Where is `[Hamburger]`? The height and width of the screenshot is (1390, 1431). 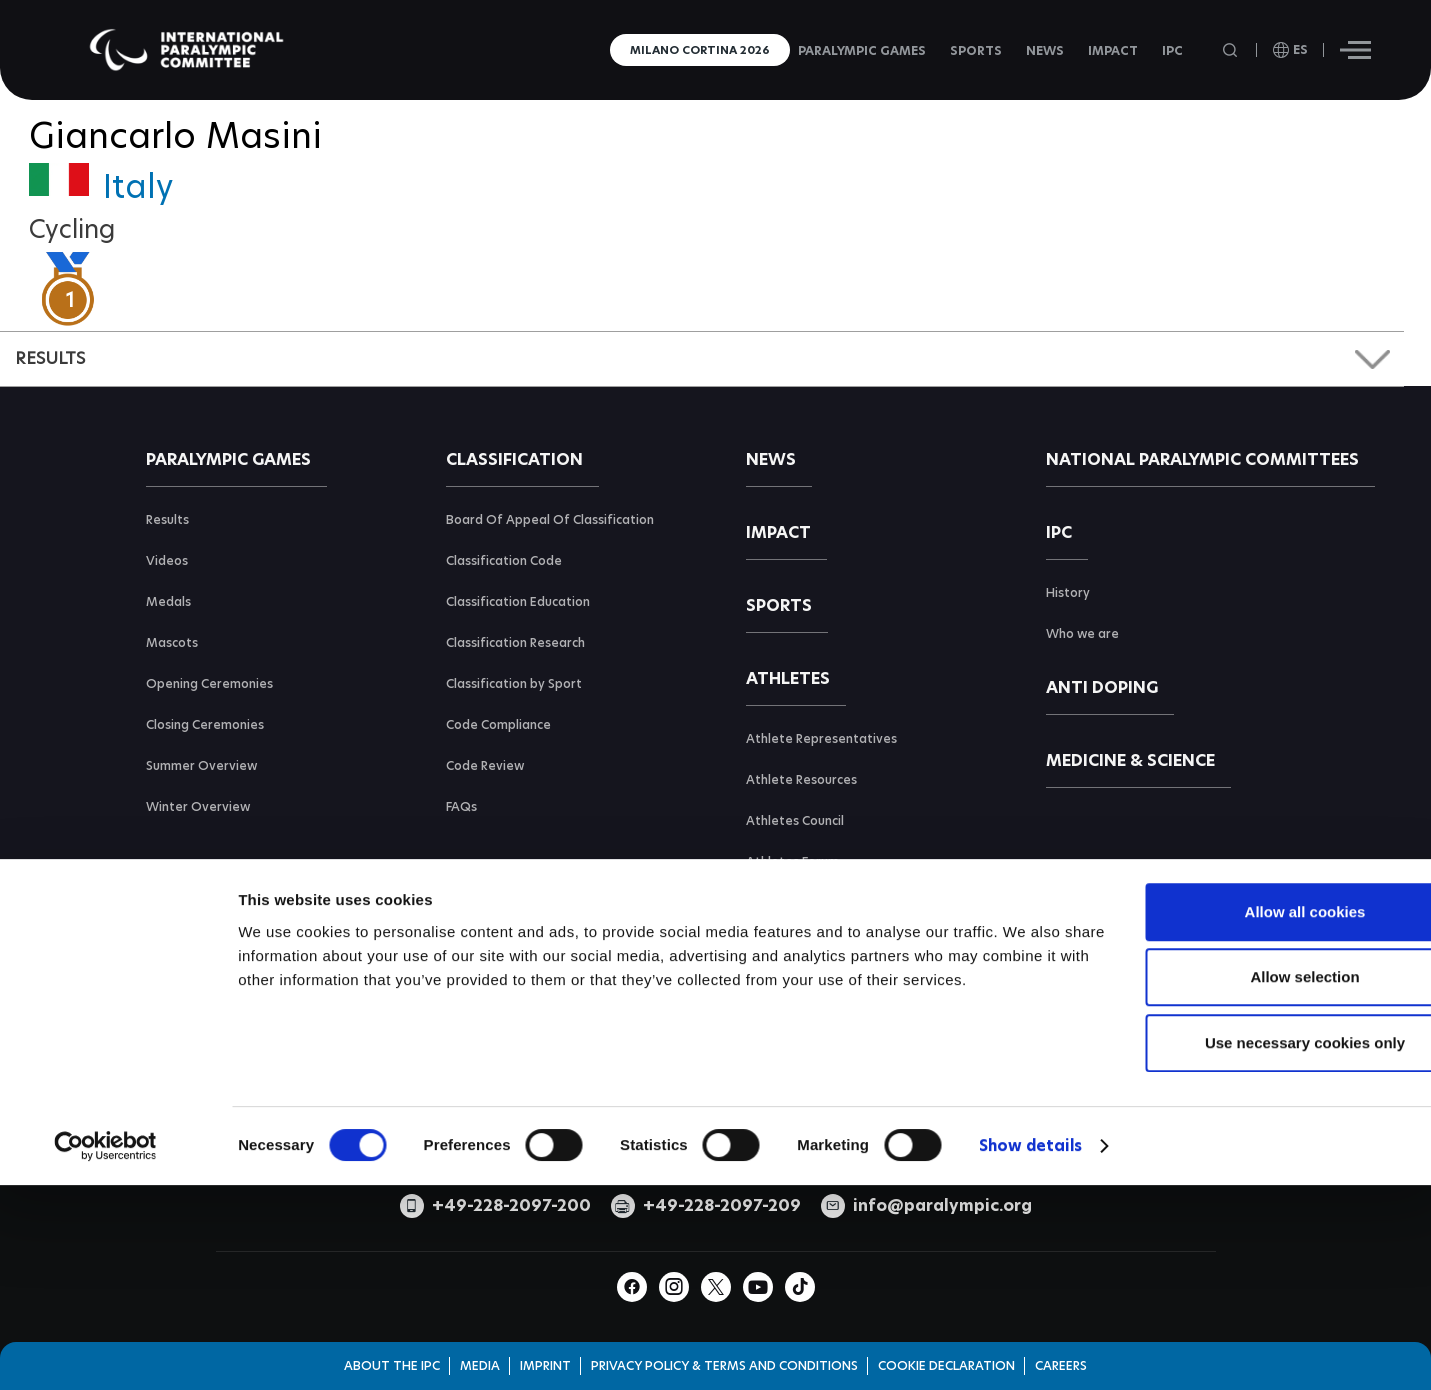
[Hamburger] is located at coordinates (1355, 50).